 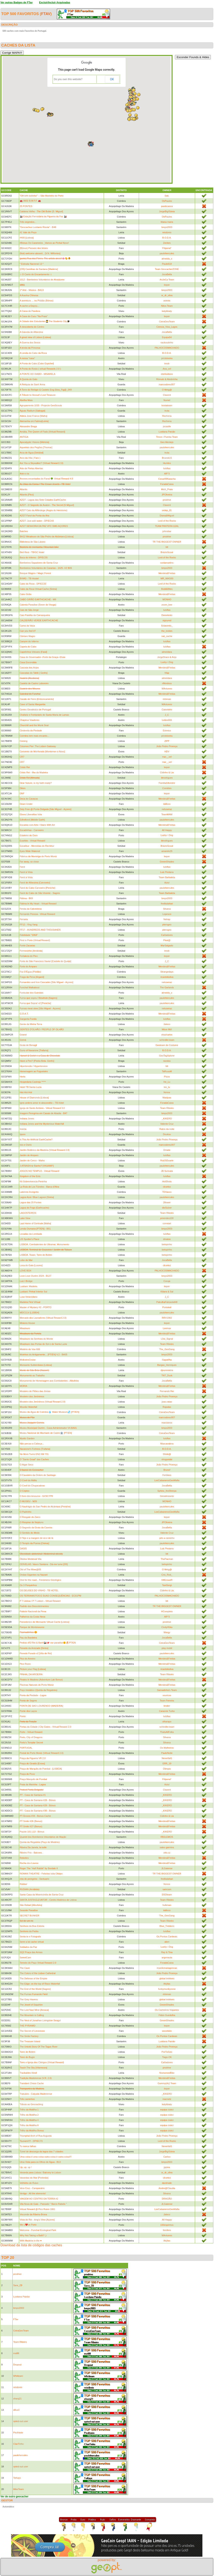 I want to click on A Torre do Relógio & Castelo Eng.Silva_Fig@_049, so click(x=46, y=389).